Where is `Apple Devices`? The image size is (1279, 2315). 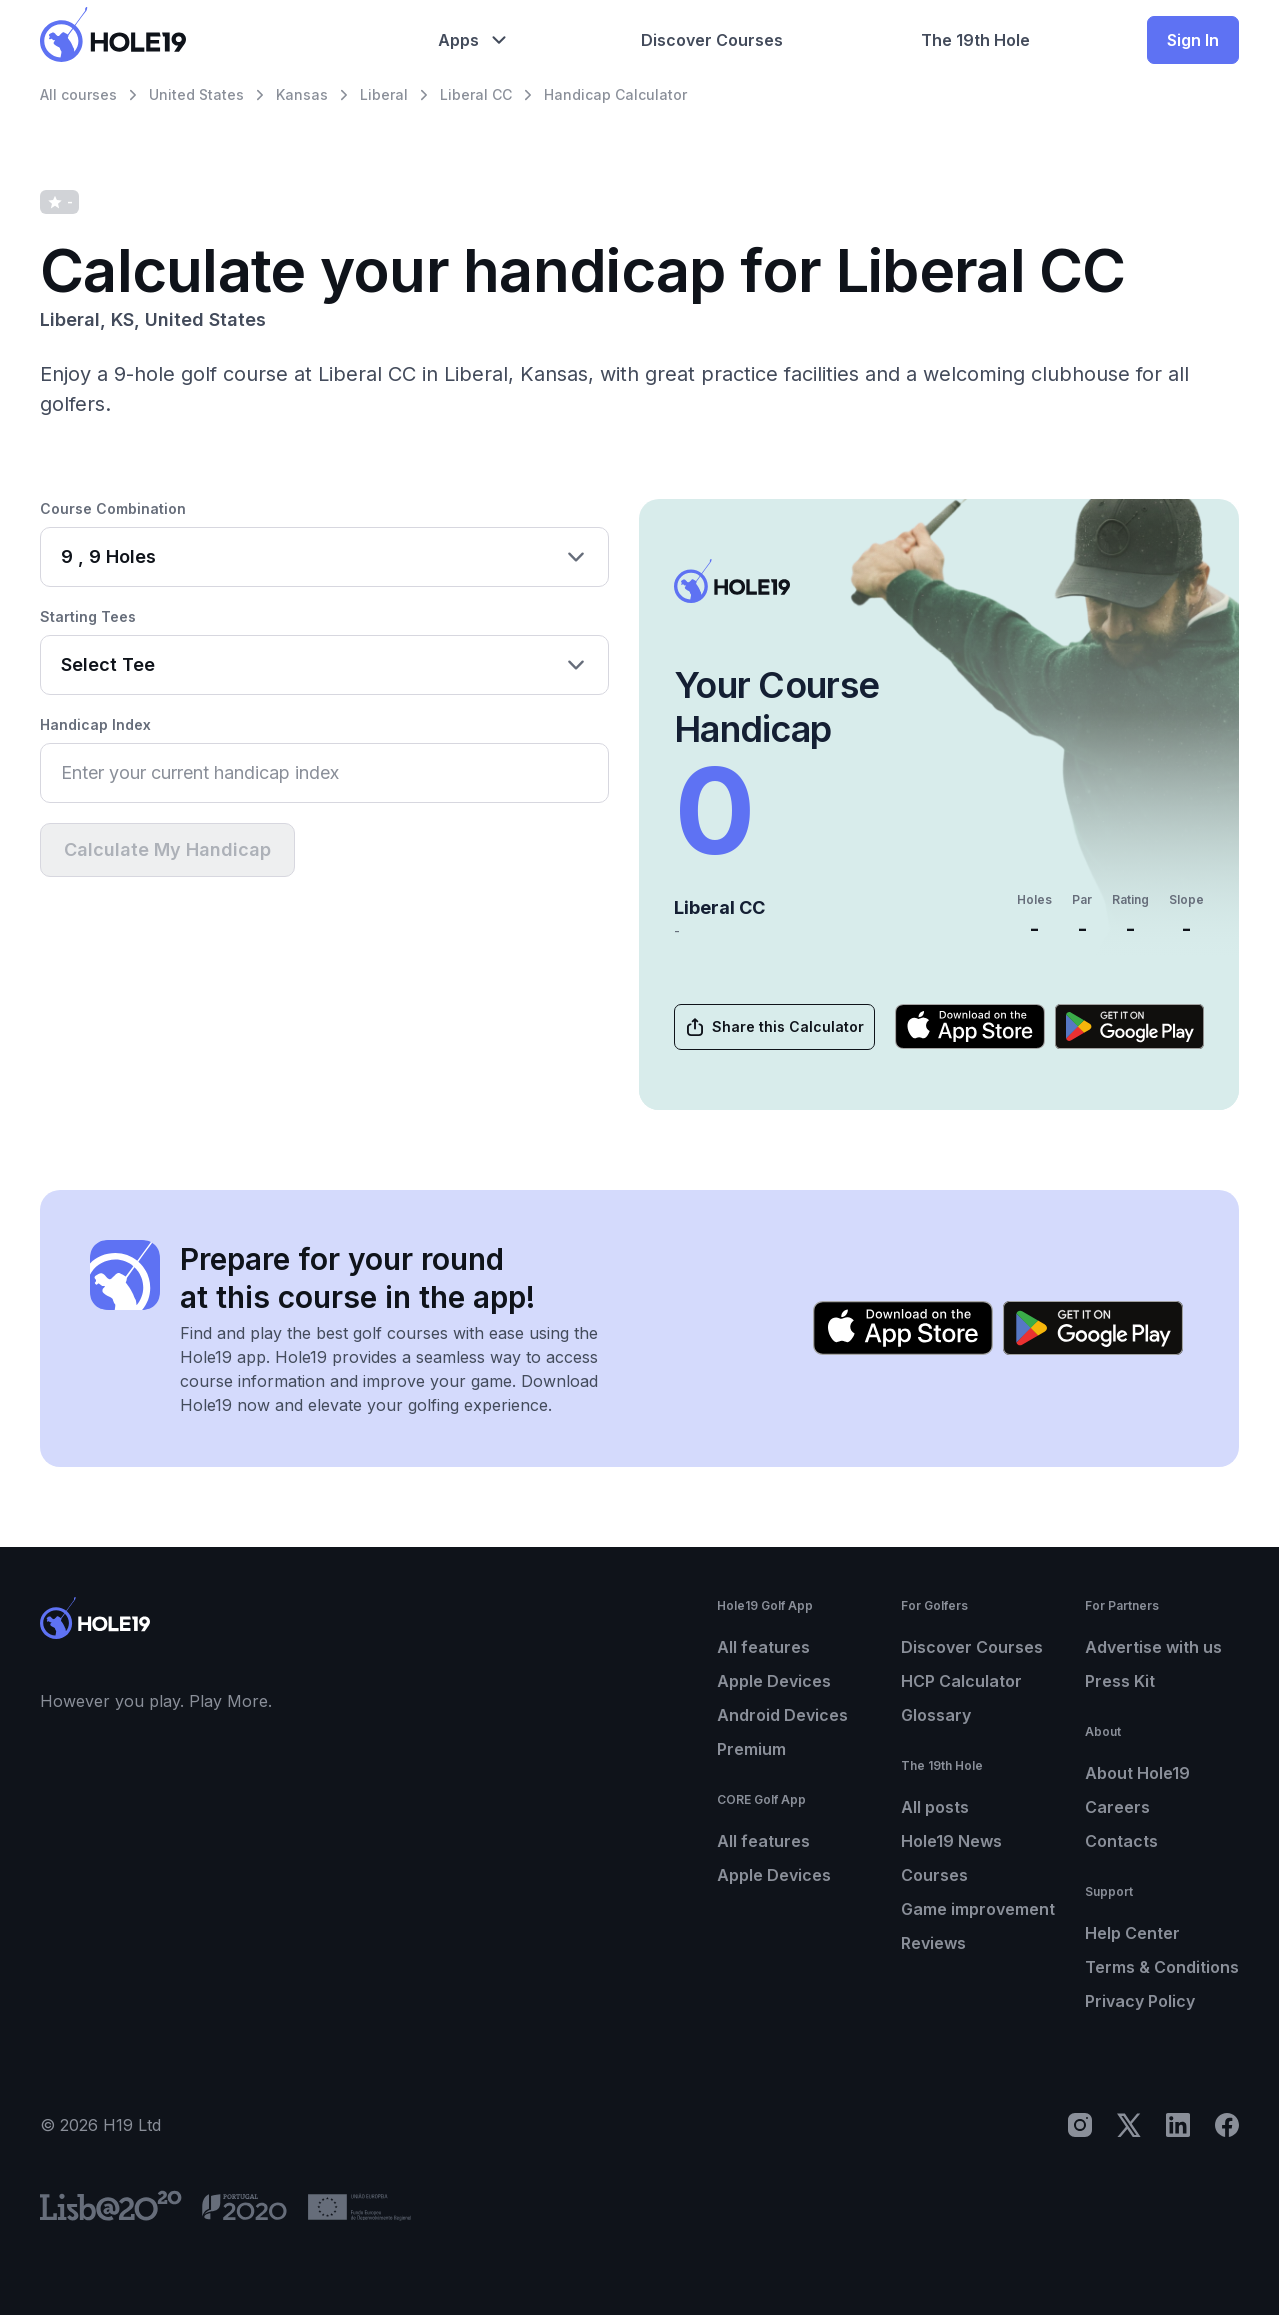
Apple Devices is located at coordinates (774, 1681).